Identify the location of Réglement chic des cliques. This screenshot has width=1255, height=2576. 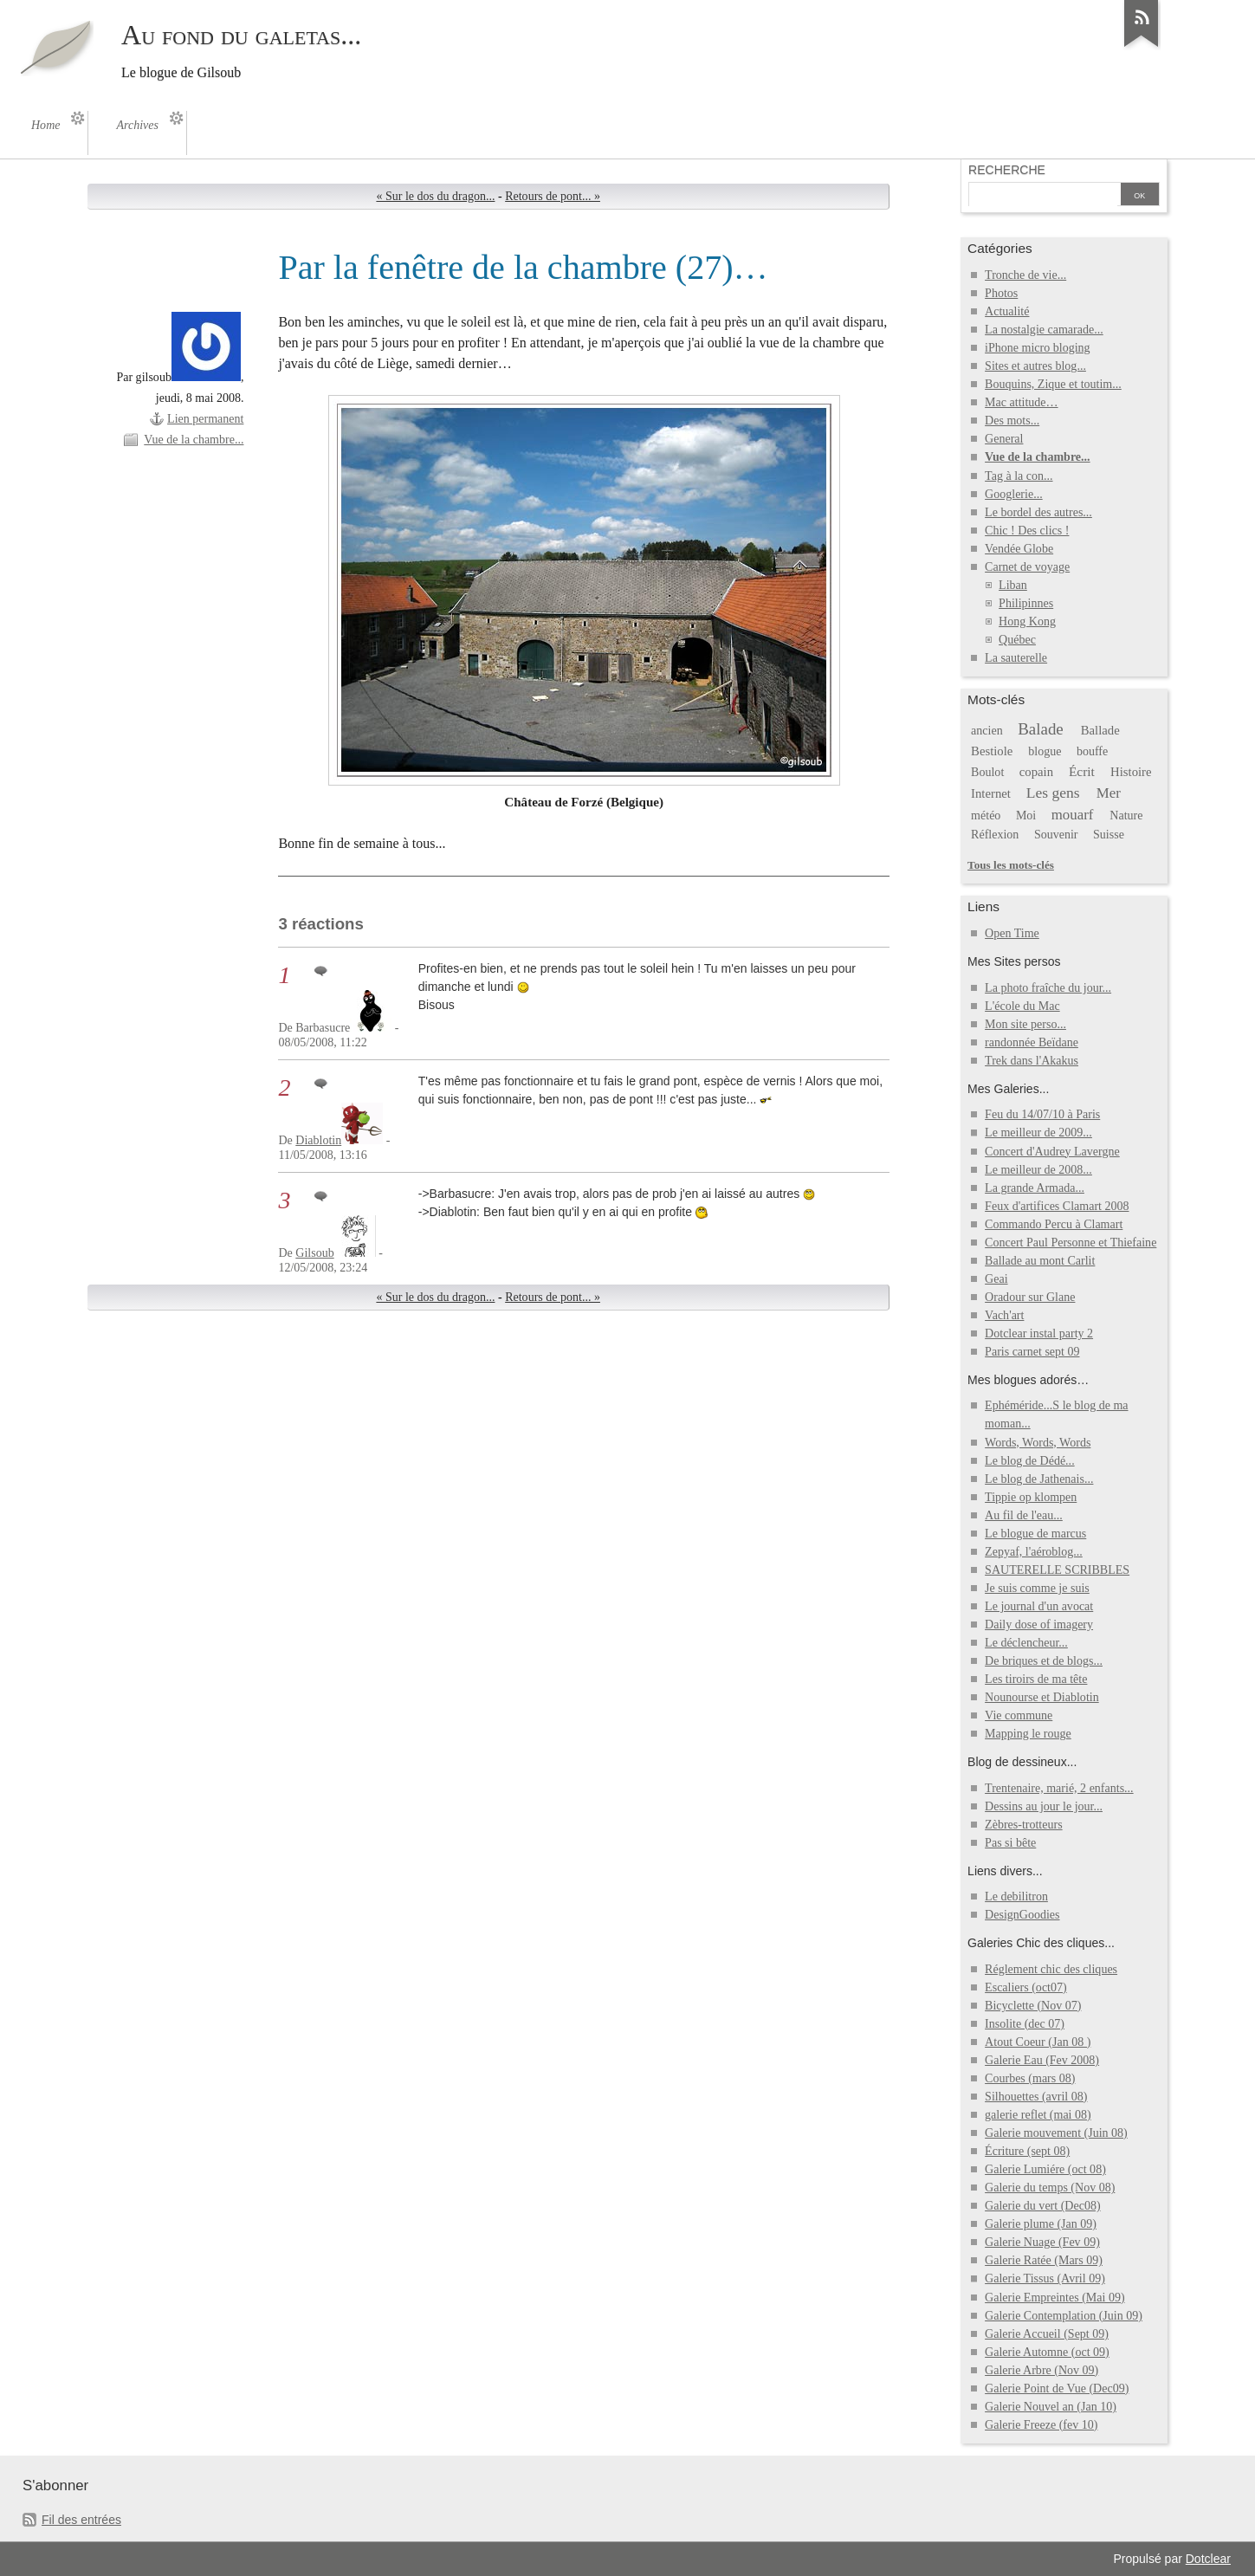
(1051, 1969).